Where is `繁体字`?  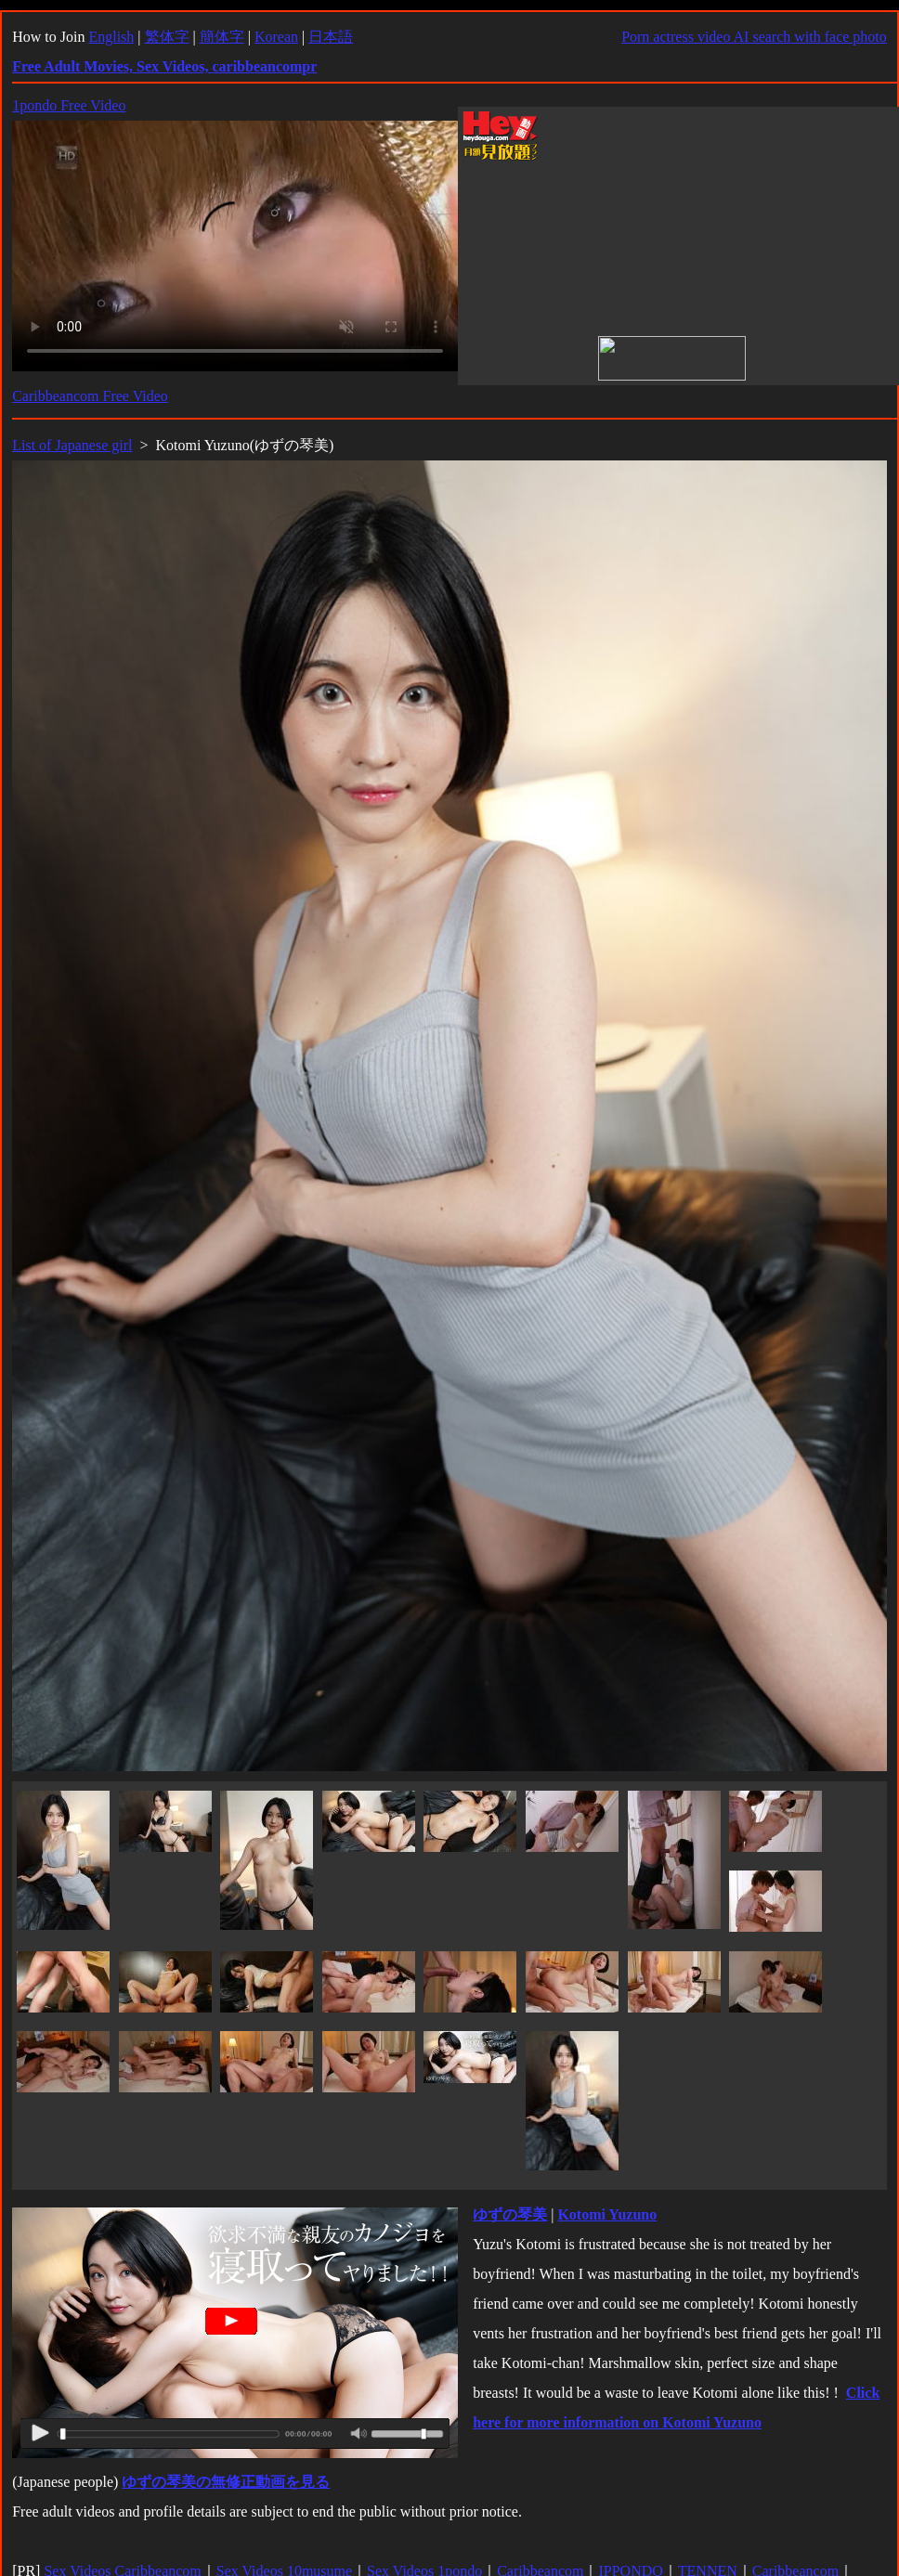
繁体字 is located at coordinates (167, 37).